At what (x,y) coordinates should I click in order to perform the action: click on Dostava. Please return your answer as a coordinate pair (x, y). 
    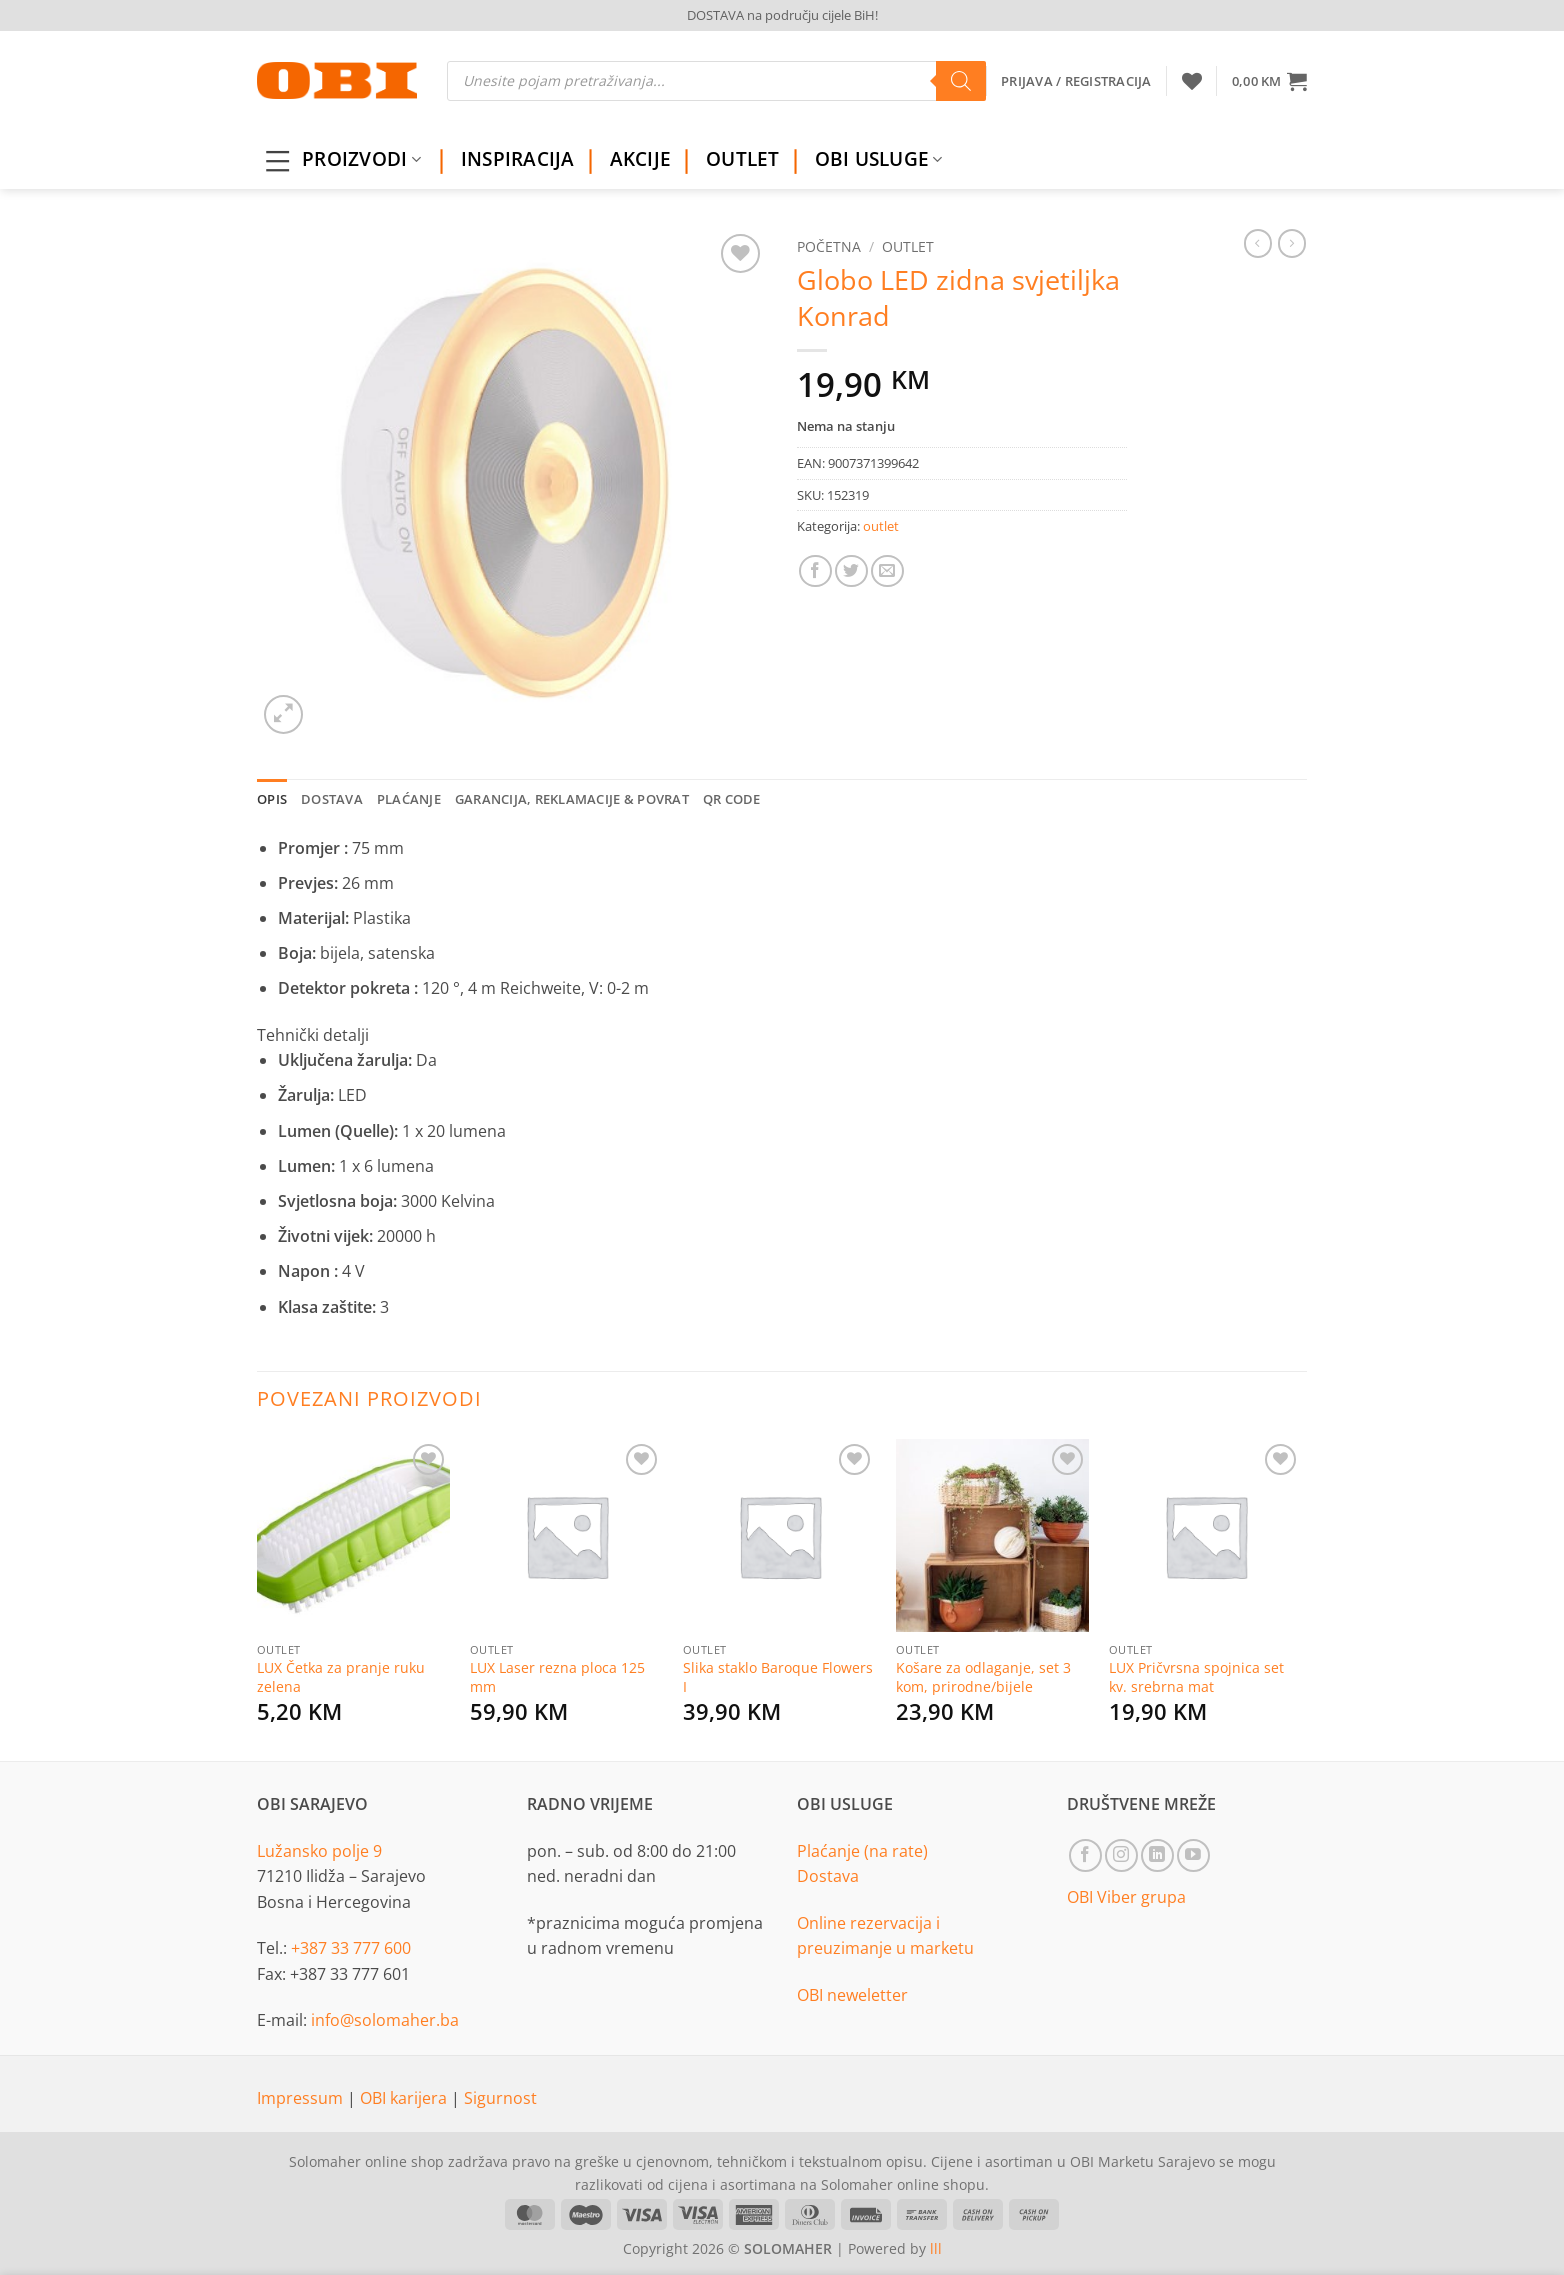
    Looking at the image, I should click on (828, 1876).